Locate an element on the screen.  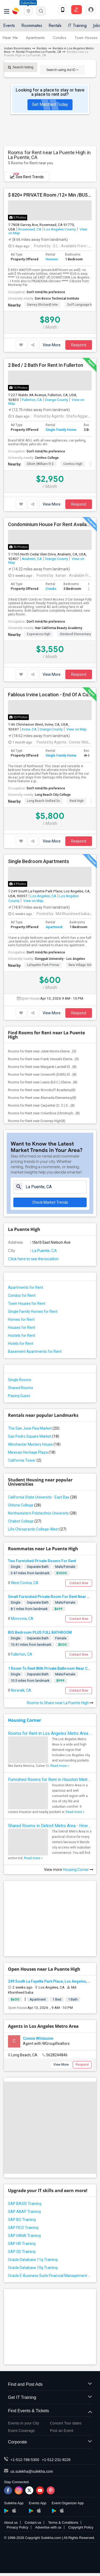
Events in your City is located at coordinates (23, 2423).